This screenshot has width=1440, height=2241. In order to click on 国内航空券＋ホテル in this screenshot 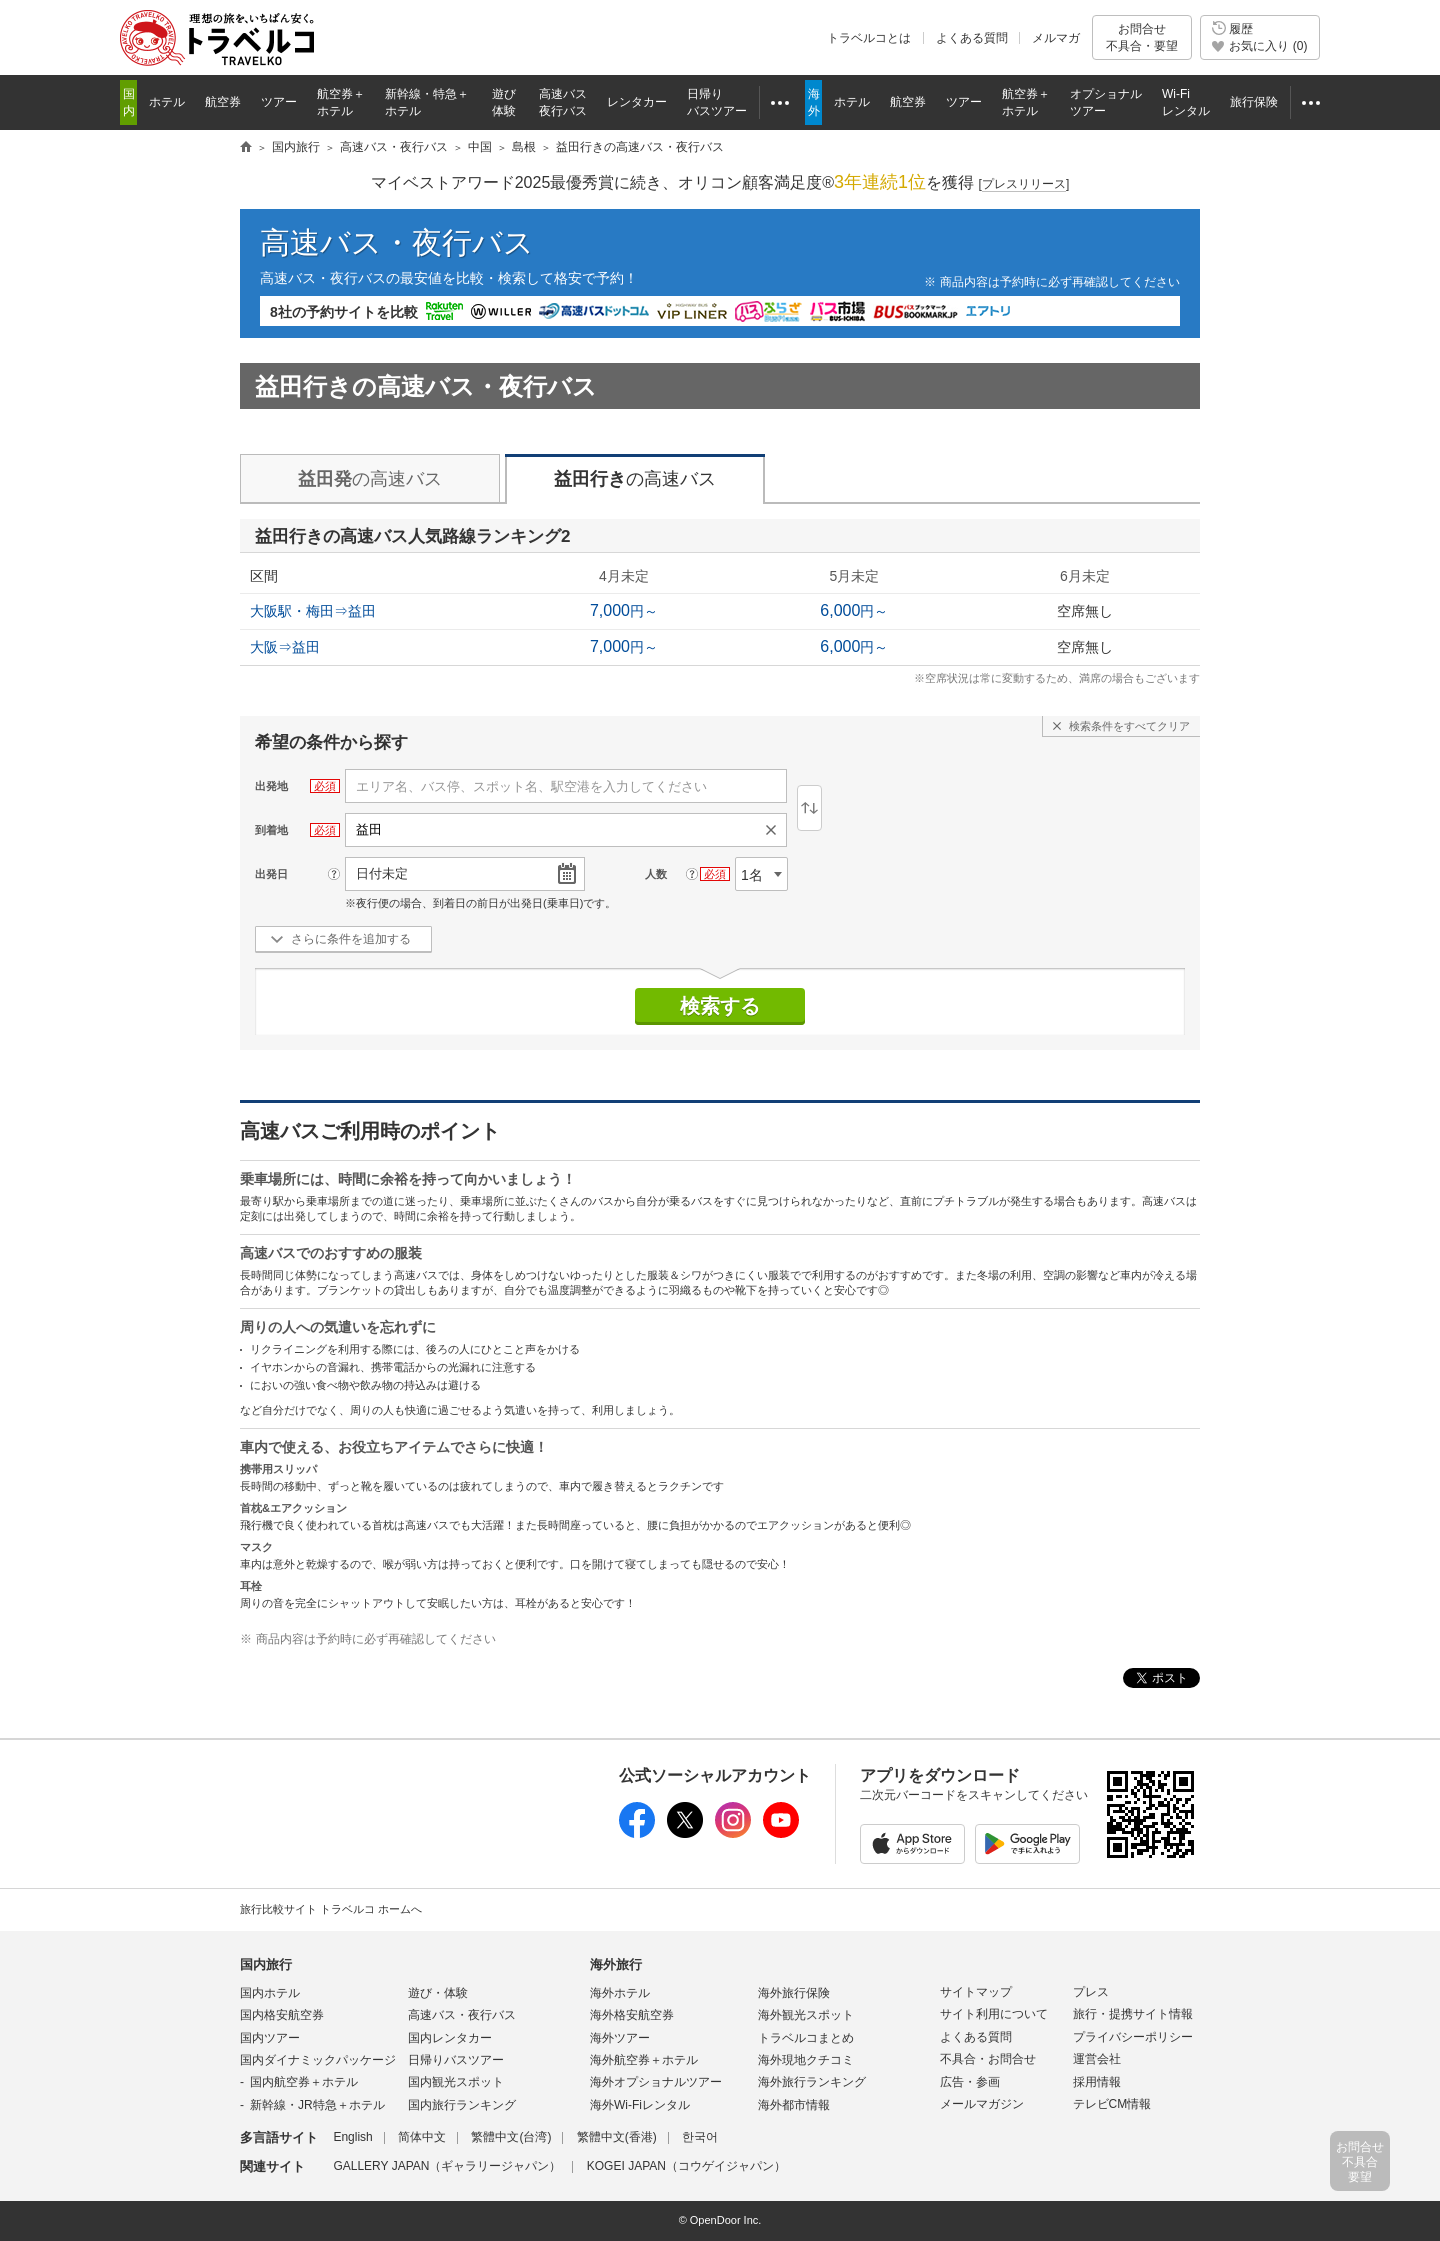, I will do `click(304, 2082)`.